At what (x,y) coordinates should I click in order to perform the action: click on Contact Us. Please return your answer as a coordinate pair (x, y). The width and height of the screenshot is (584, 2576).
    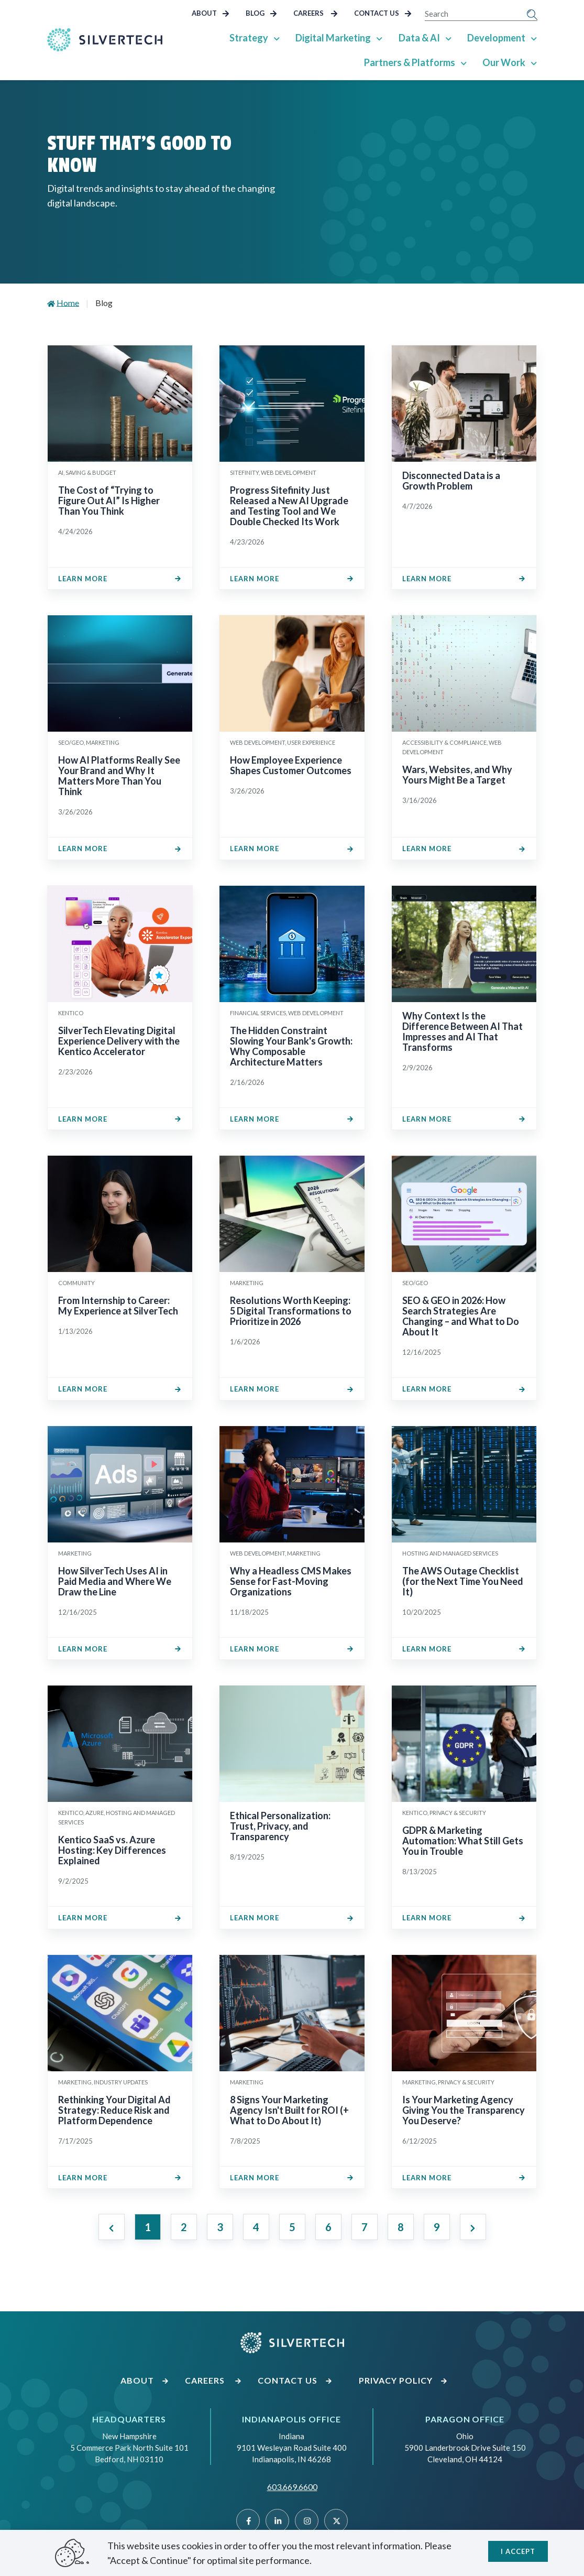
    Looking at the image, I should click on (383, 13).